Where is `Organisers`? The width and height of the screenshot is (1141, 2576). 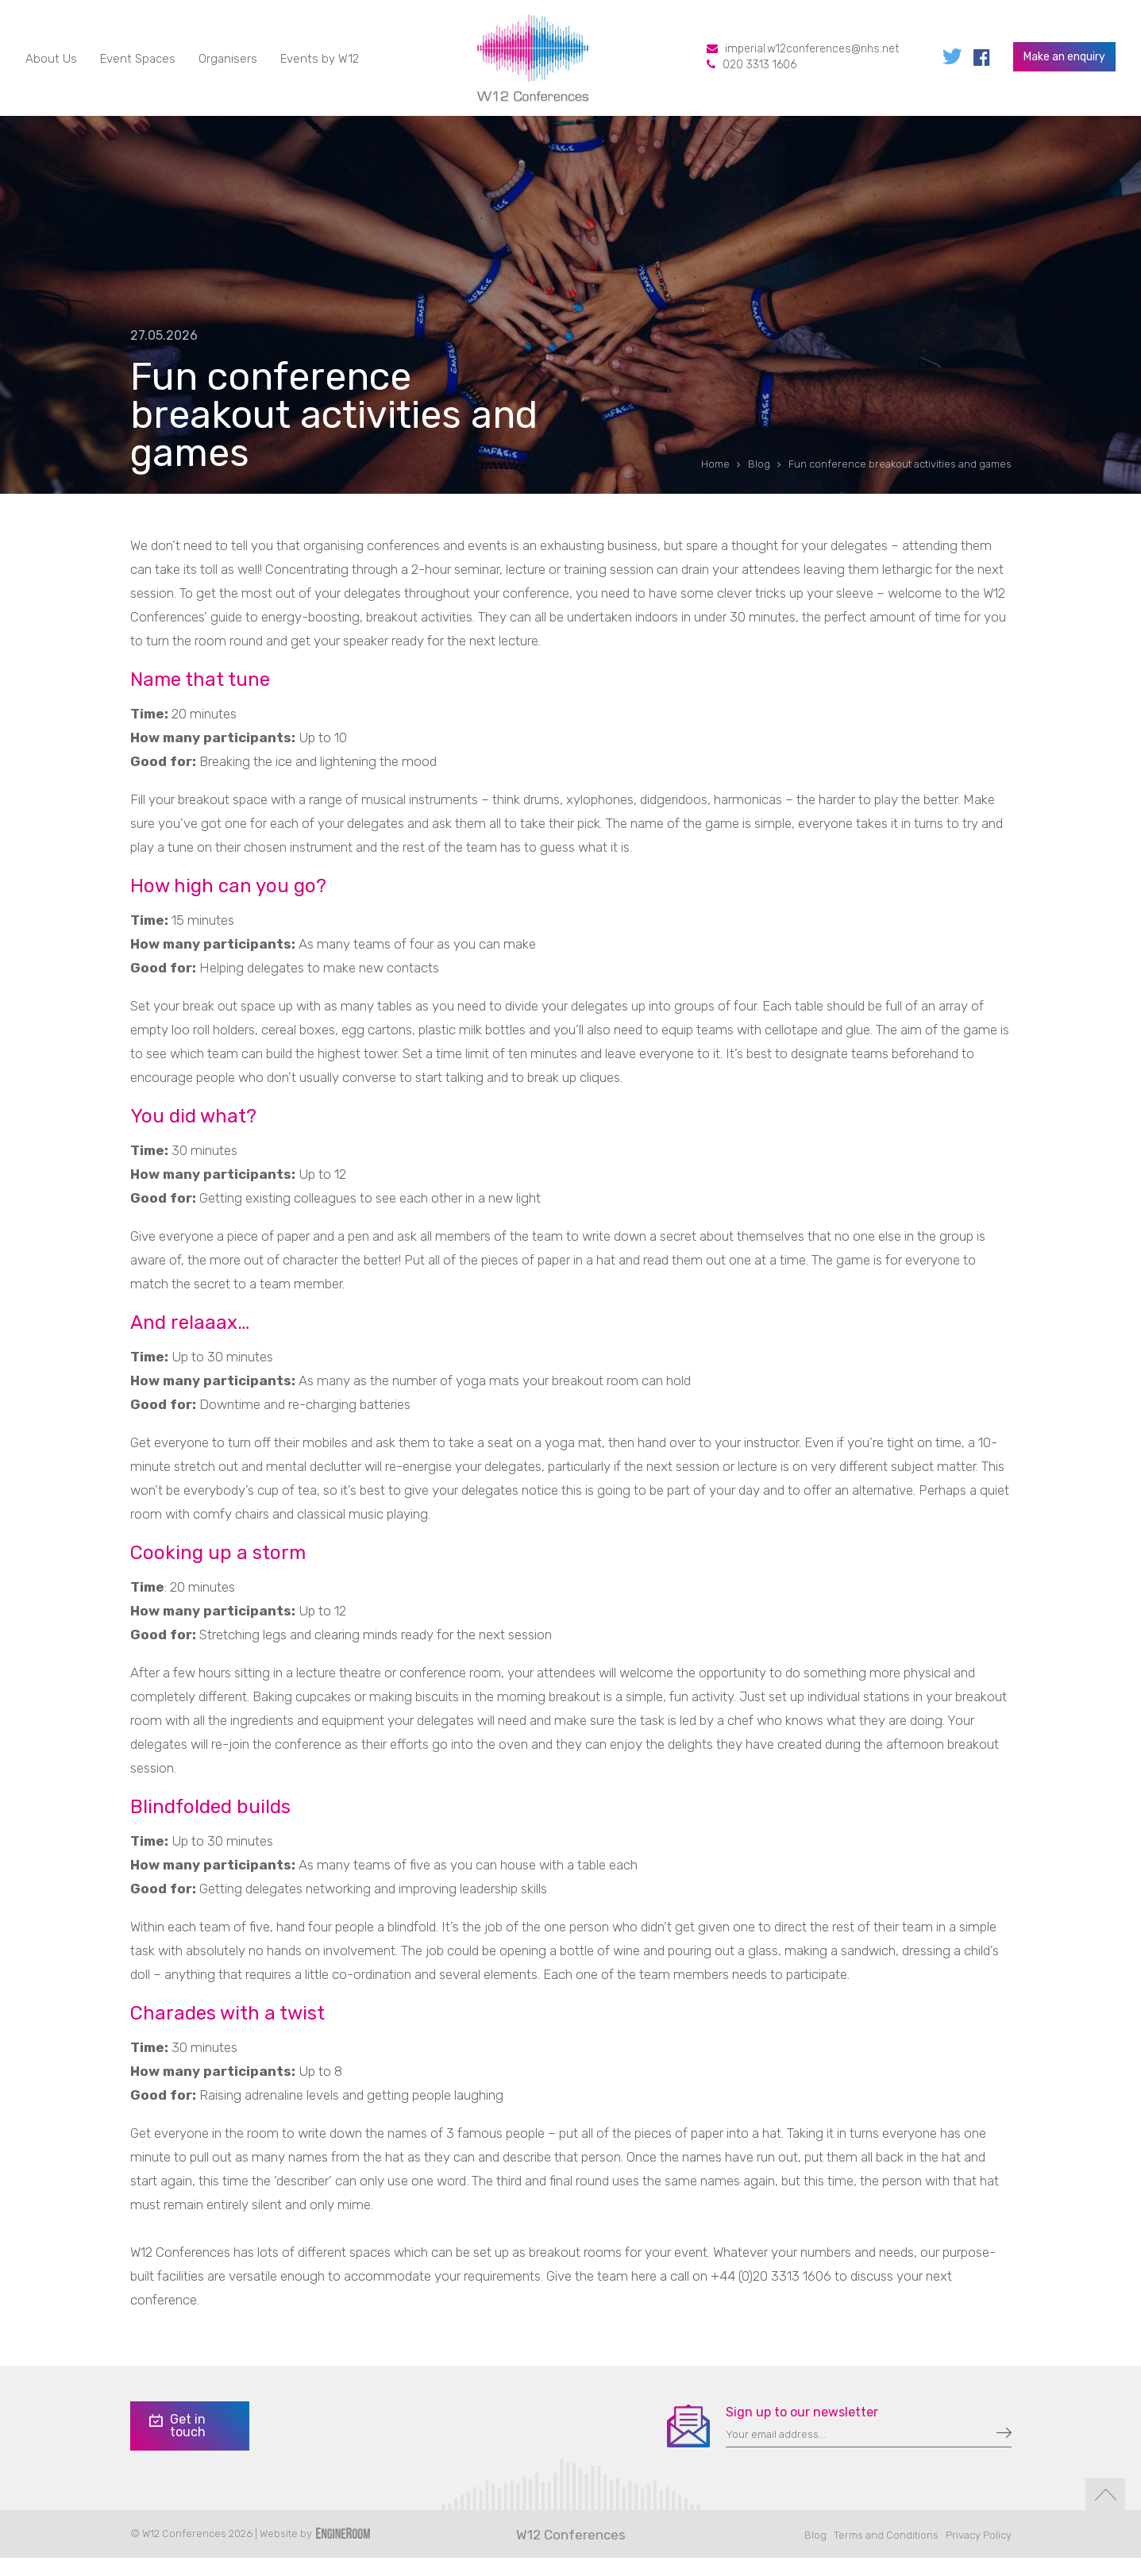 Organisers is located at coordinates (228, 64).